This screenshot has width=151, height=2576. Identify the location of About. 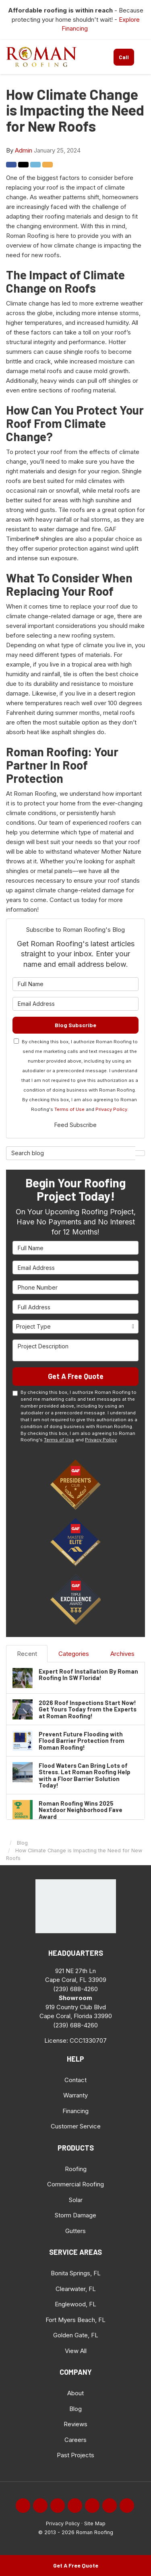
(75, 2393).